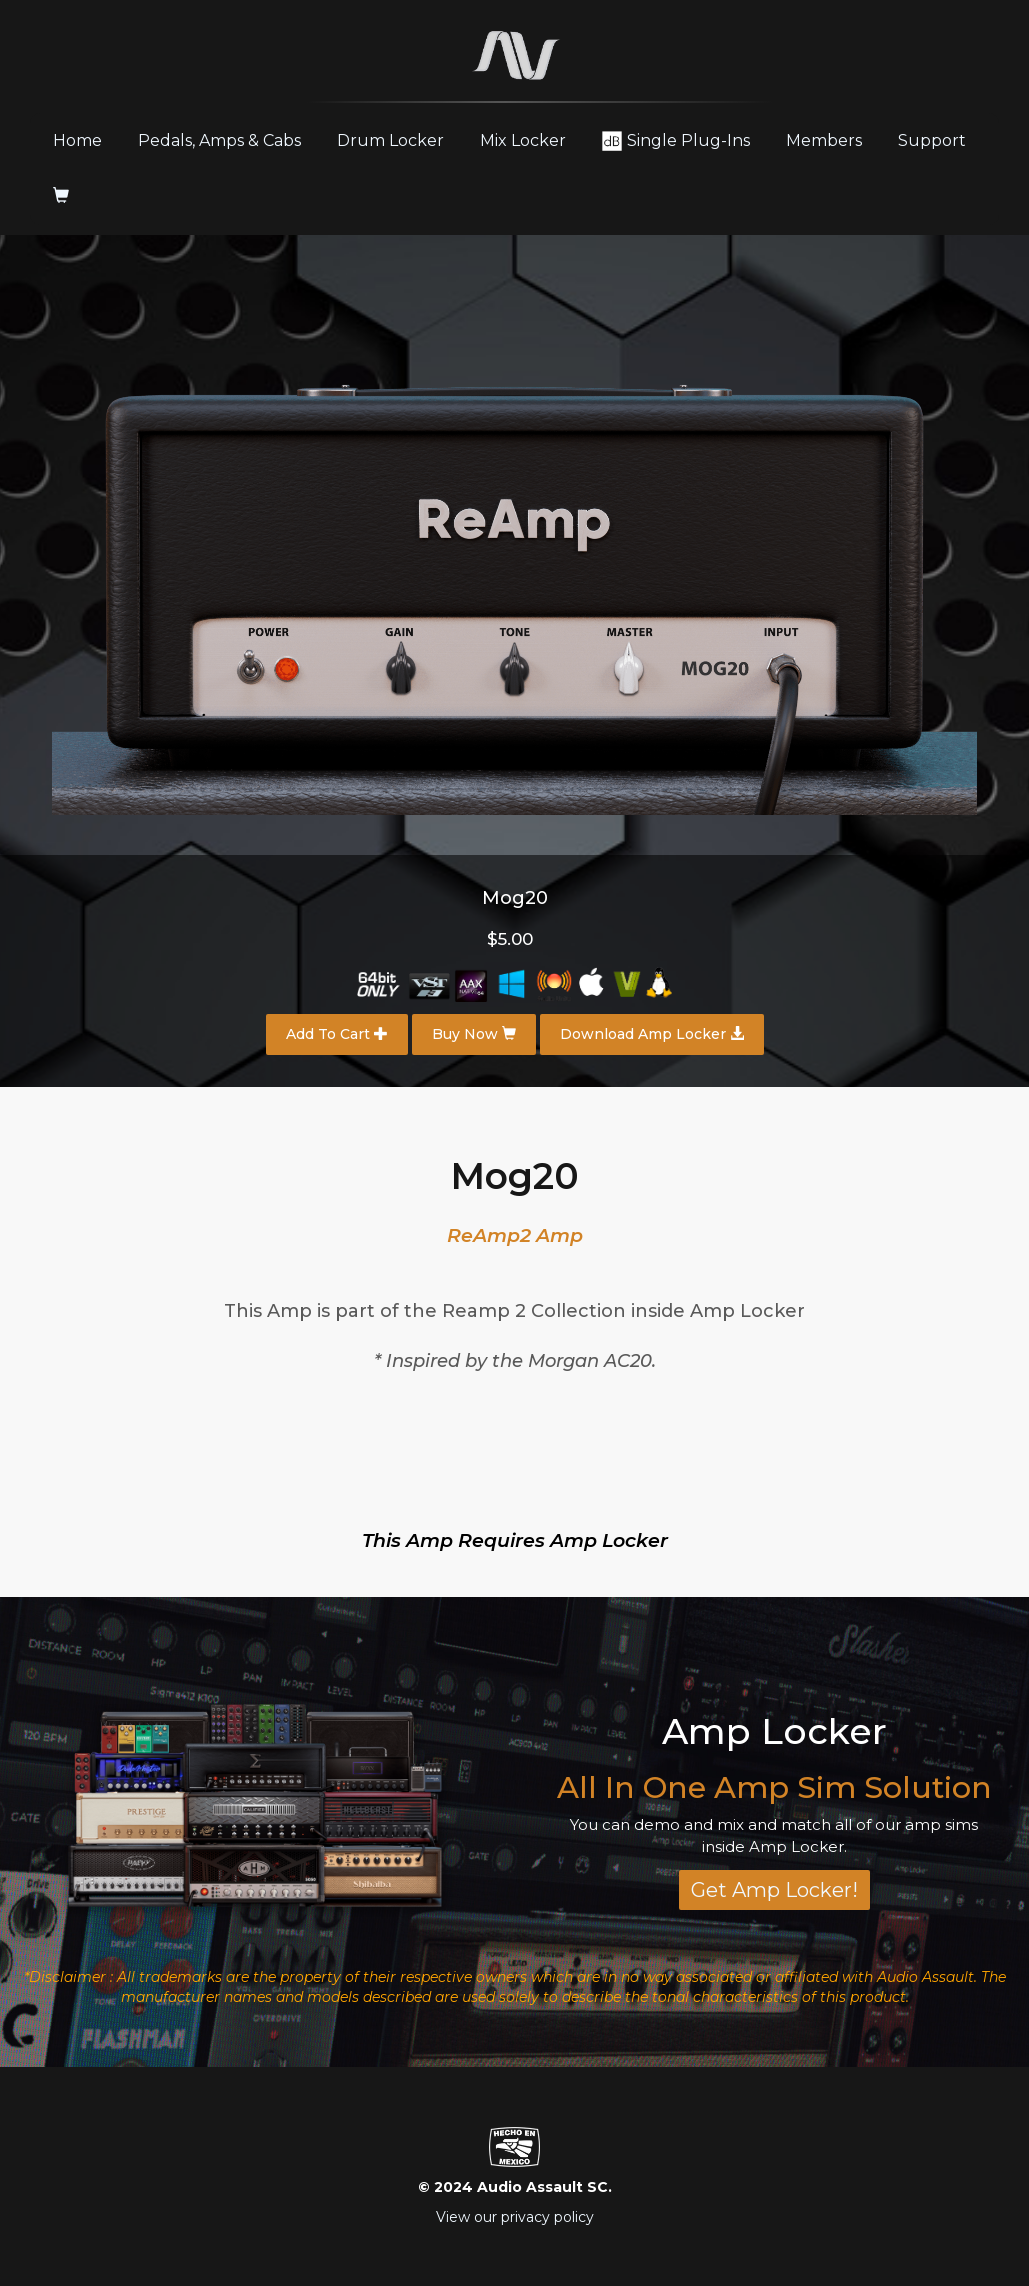 Image resolution: width=1029 pixels, height=2286 pixels. What do you see at coordinates (219, 140) in the screenshot?
I see `Pedals, Amps & Cabs` at bounding box center [219, 140].